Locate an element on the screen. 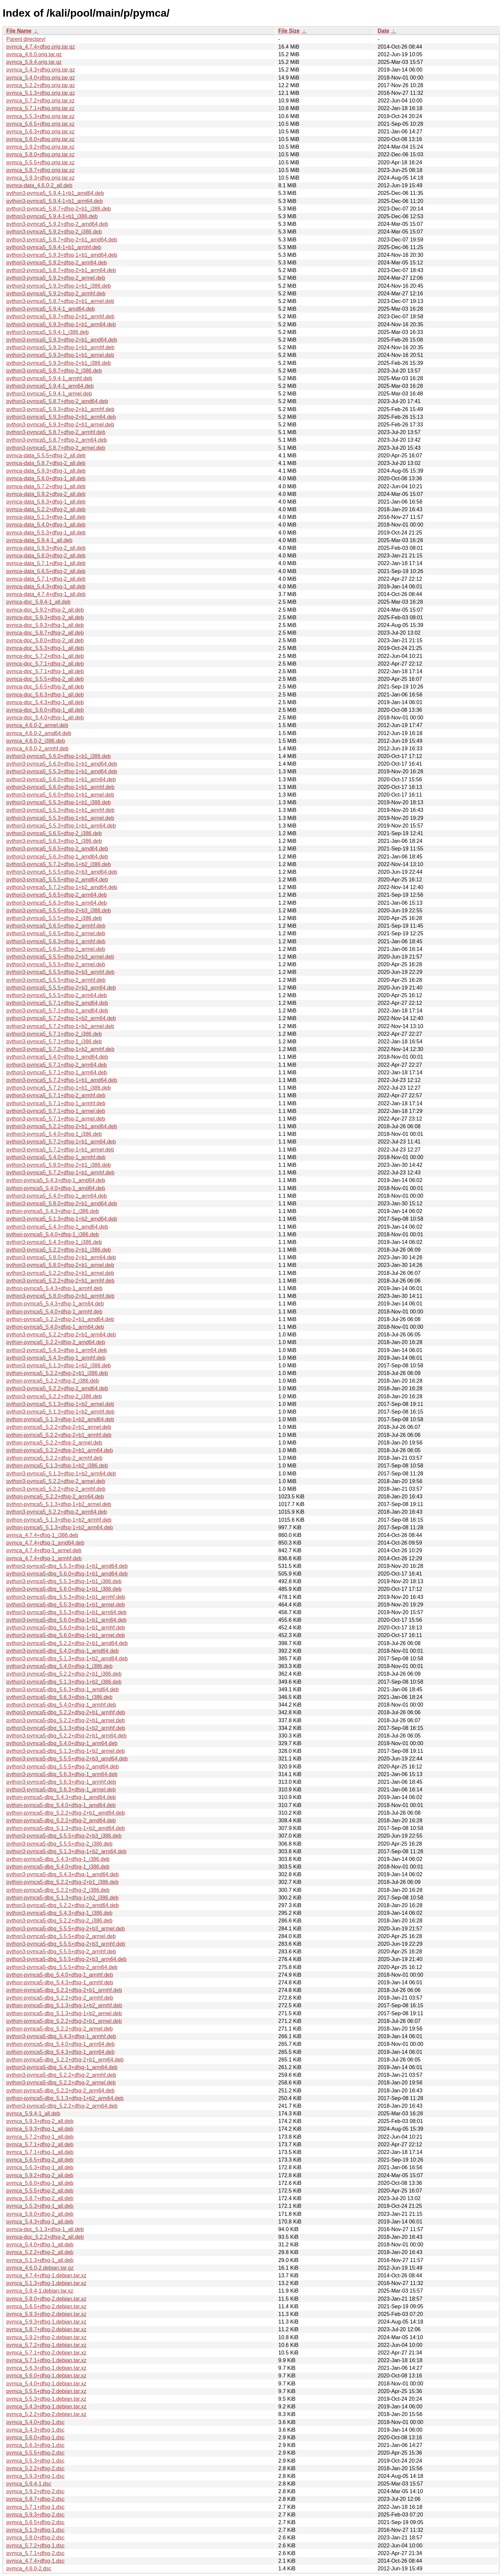 Image resolution: width=502 pixels, height=2576 pixels. pymca_5.5.3+dfsg-1.dsc is located at coordinates (35, 2461).